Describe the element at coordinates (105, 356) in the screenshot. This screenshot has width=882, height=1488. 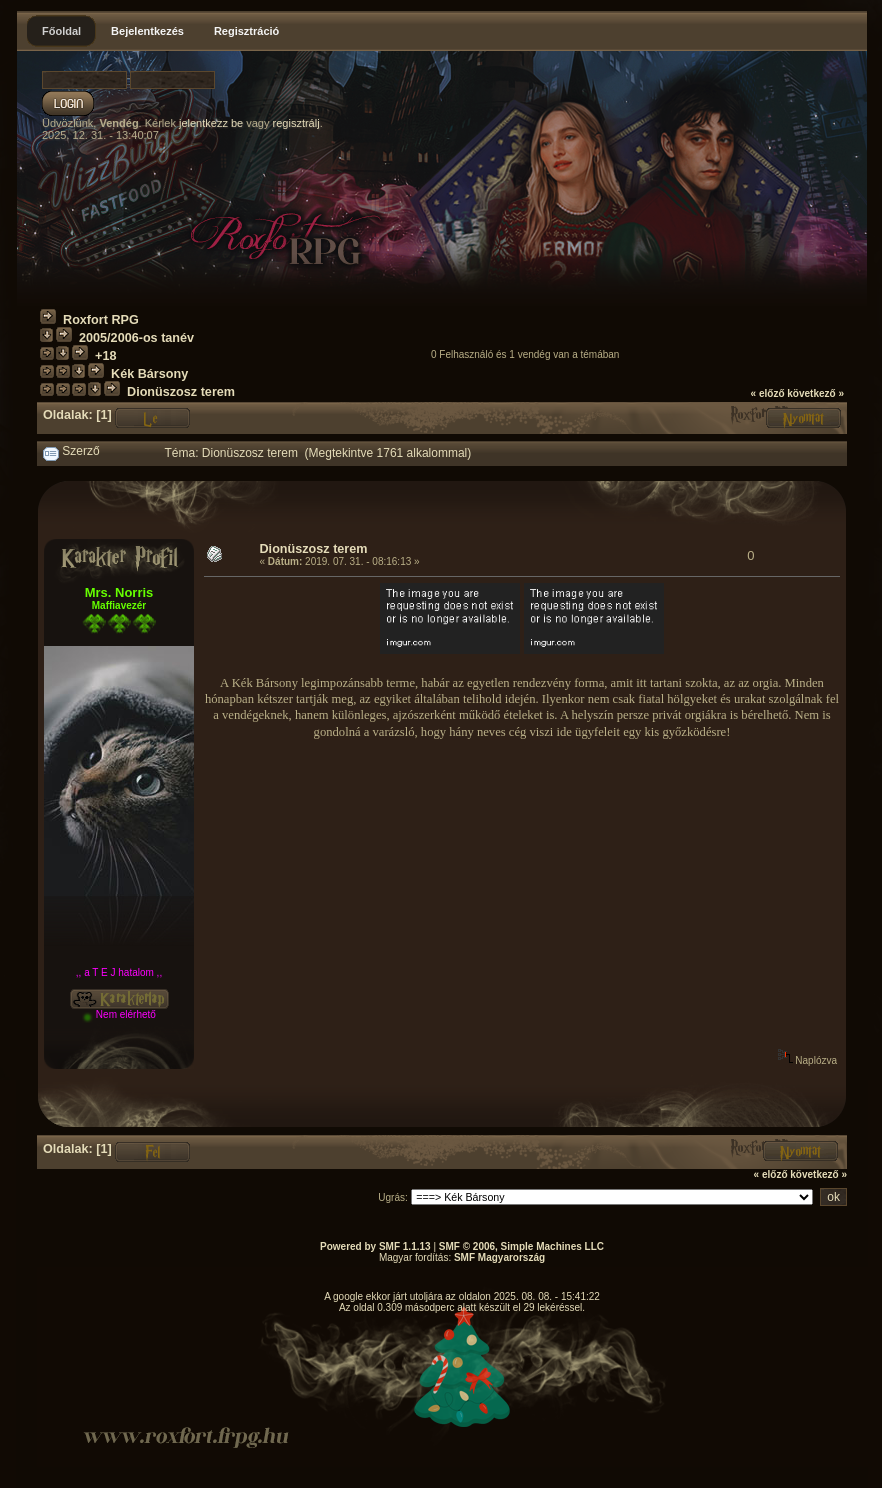
I see `+18` at that location.